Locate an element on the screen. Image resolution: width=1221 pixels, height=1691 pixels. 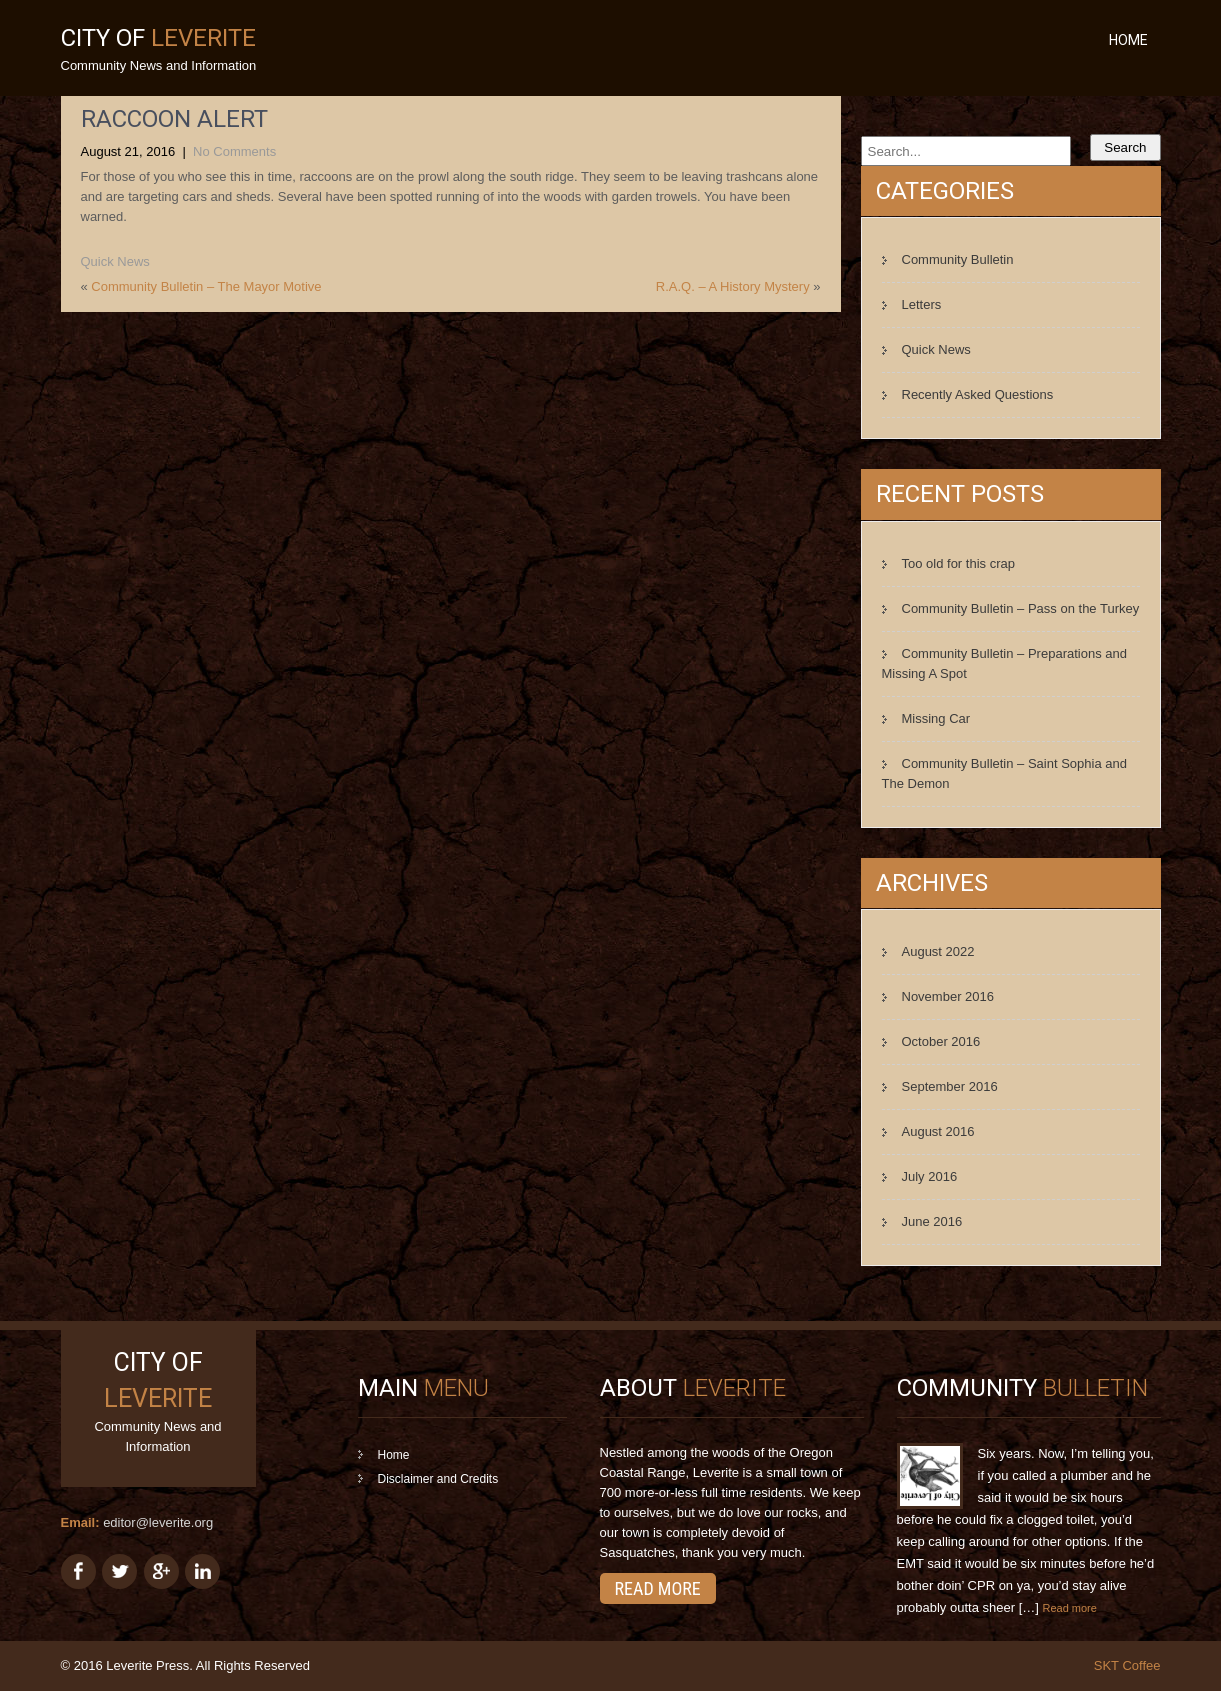
October 2016 is located at coordinates (941, 1041).